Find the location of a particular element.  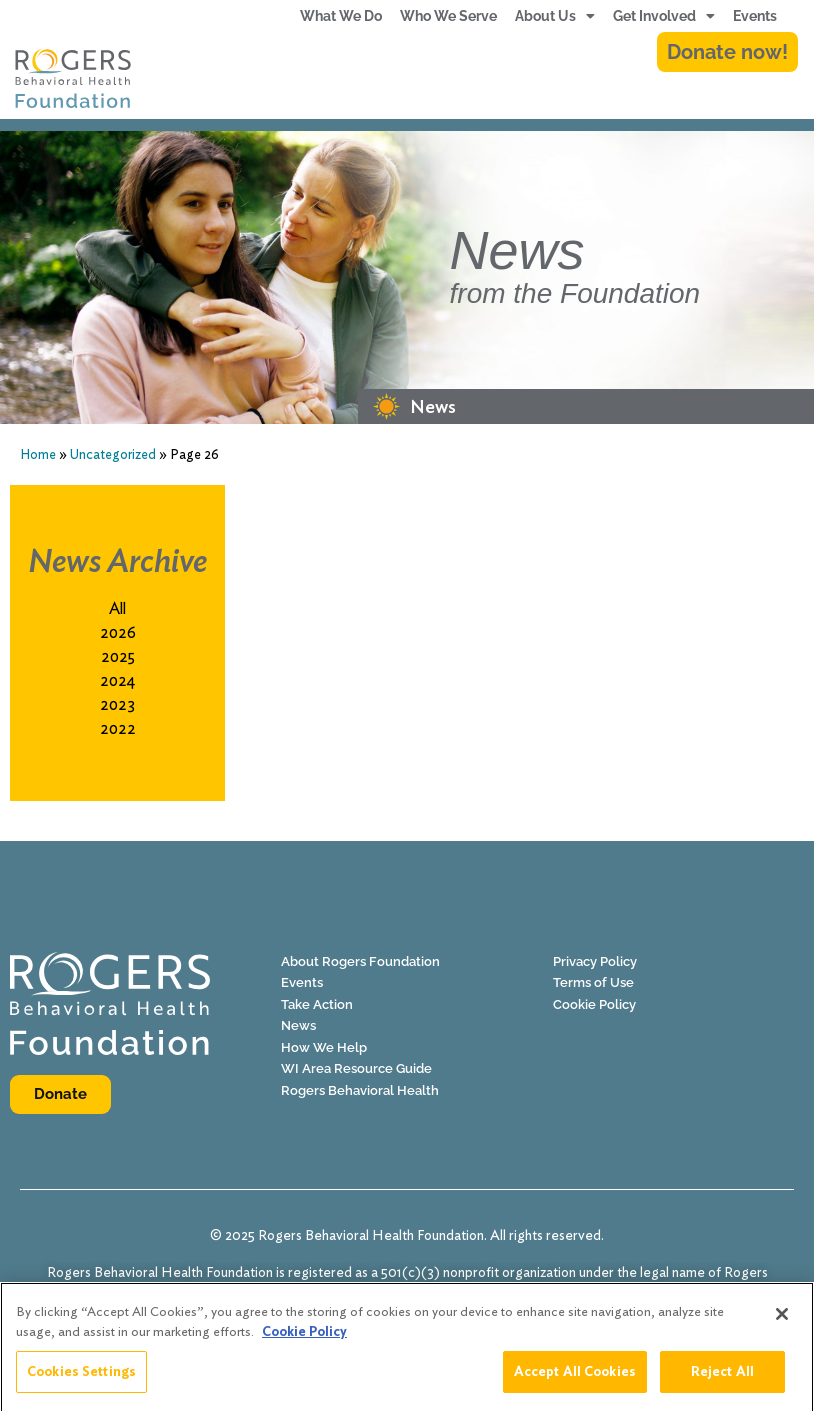

Who We Serve is located at coordinates (448, 16).